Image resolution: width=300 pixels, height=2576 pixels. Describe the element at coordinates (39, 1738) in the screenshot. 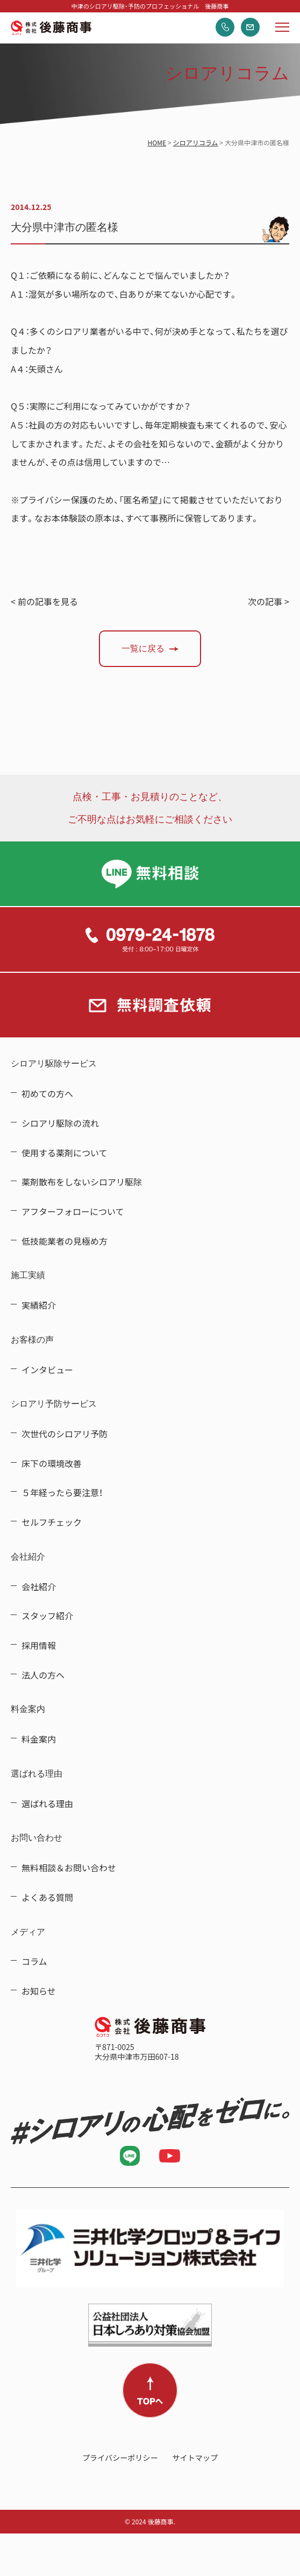

I see `料金案内` at that location.